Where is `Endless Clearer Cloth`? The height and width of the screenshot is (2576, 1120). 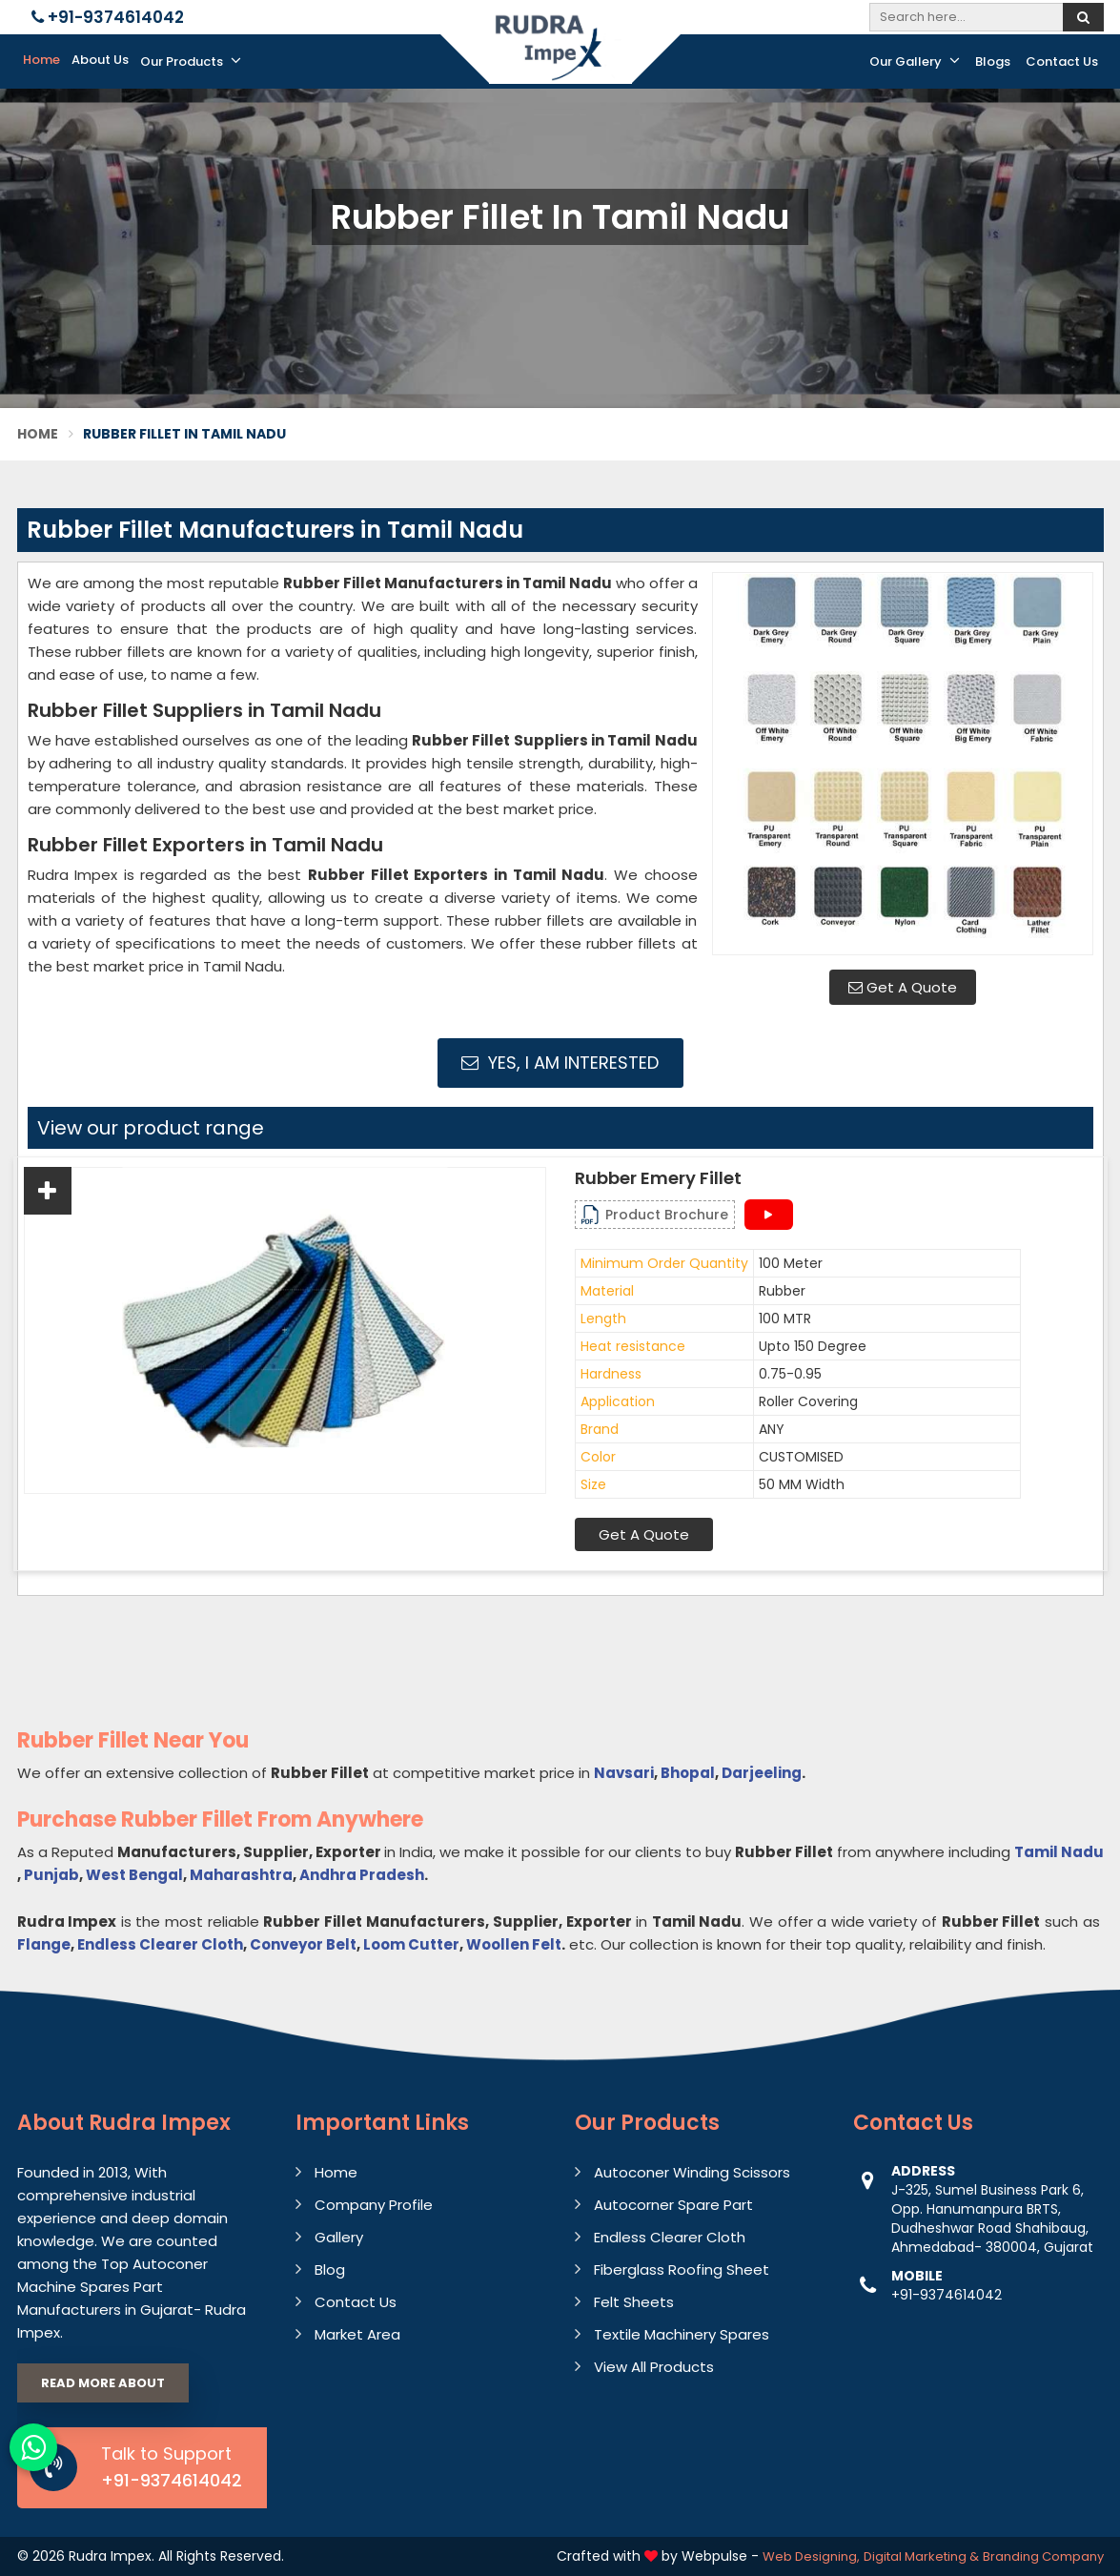
Endless Clearer Cloth is located at coordinates (160, 1944).